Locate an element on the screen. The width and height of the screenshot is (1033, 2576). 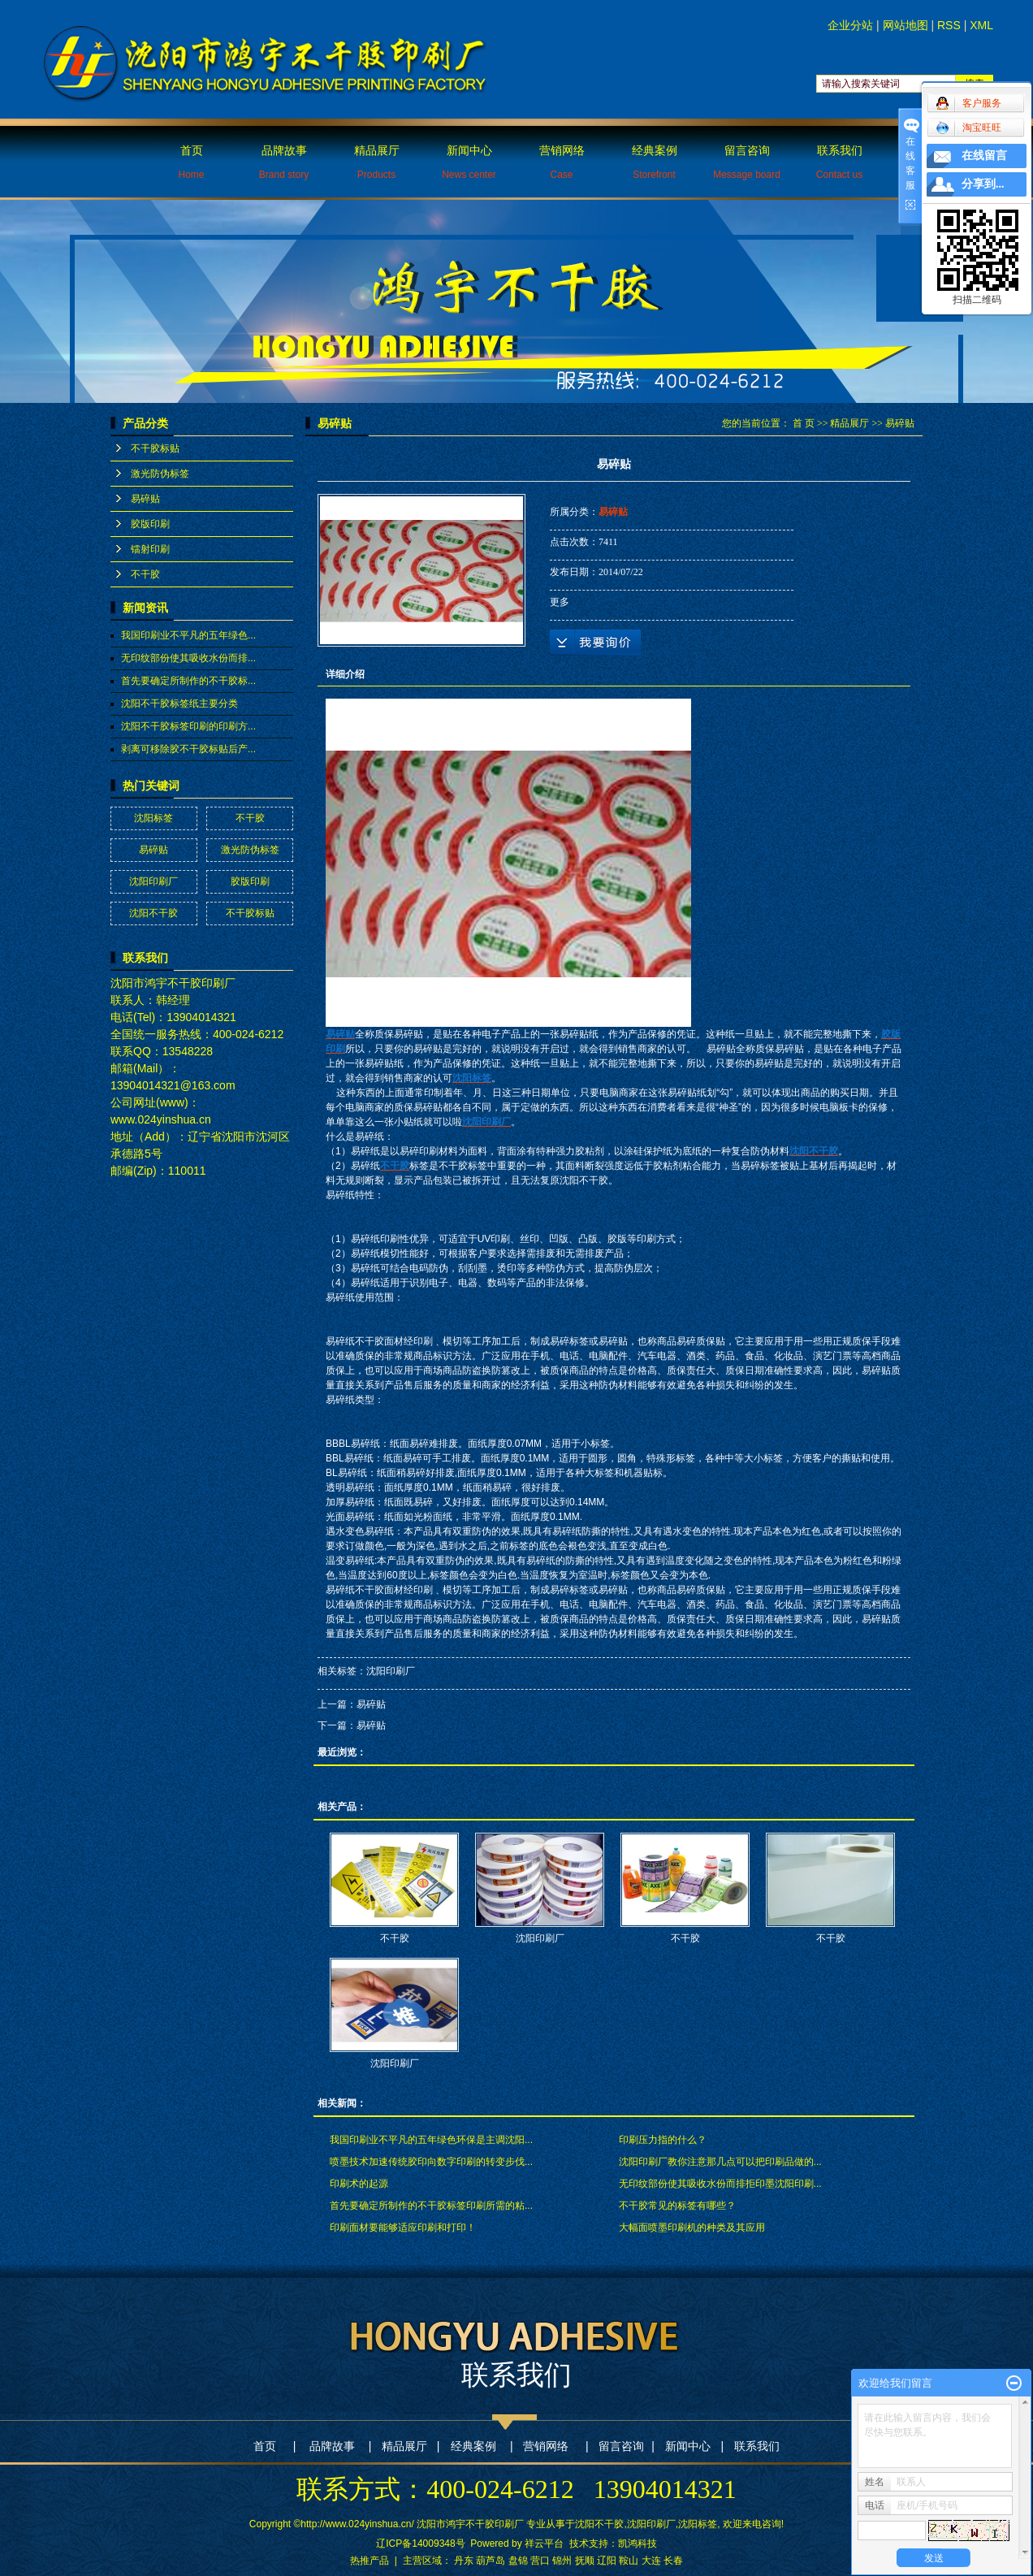
沈阳标签 is located at coordinates (153, 818).